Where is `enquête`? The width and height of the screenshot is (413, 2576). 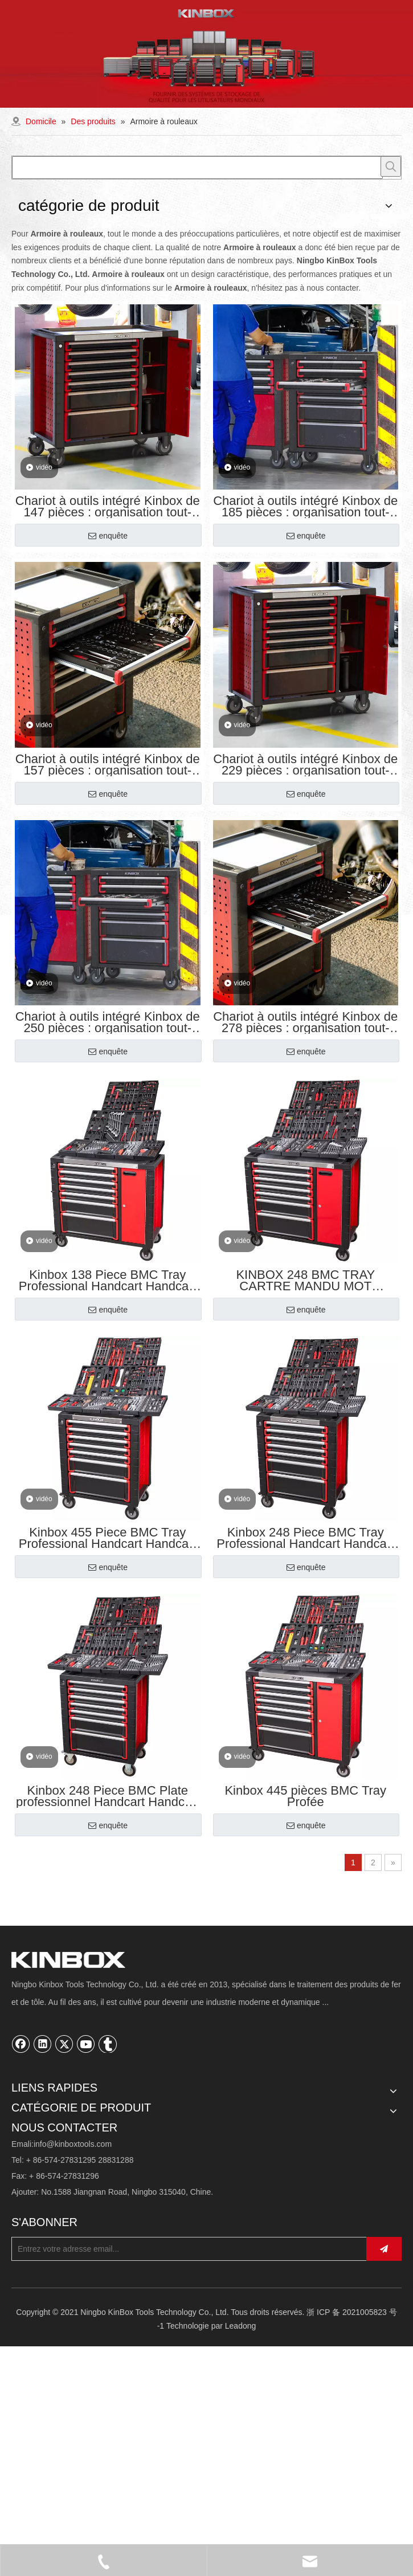
enquête is located at coordinates (108, 535).